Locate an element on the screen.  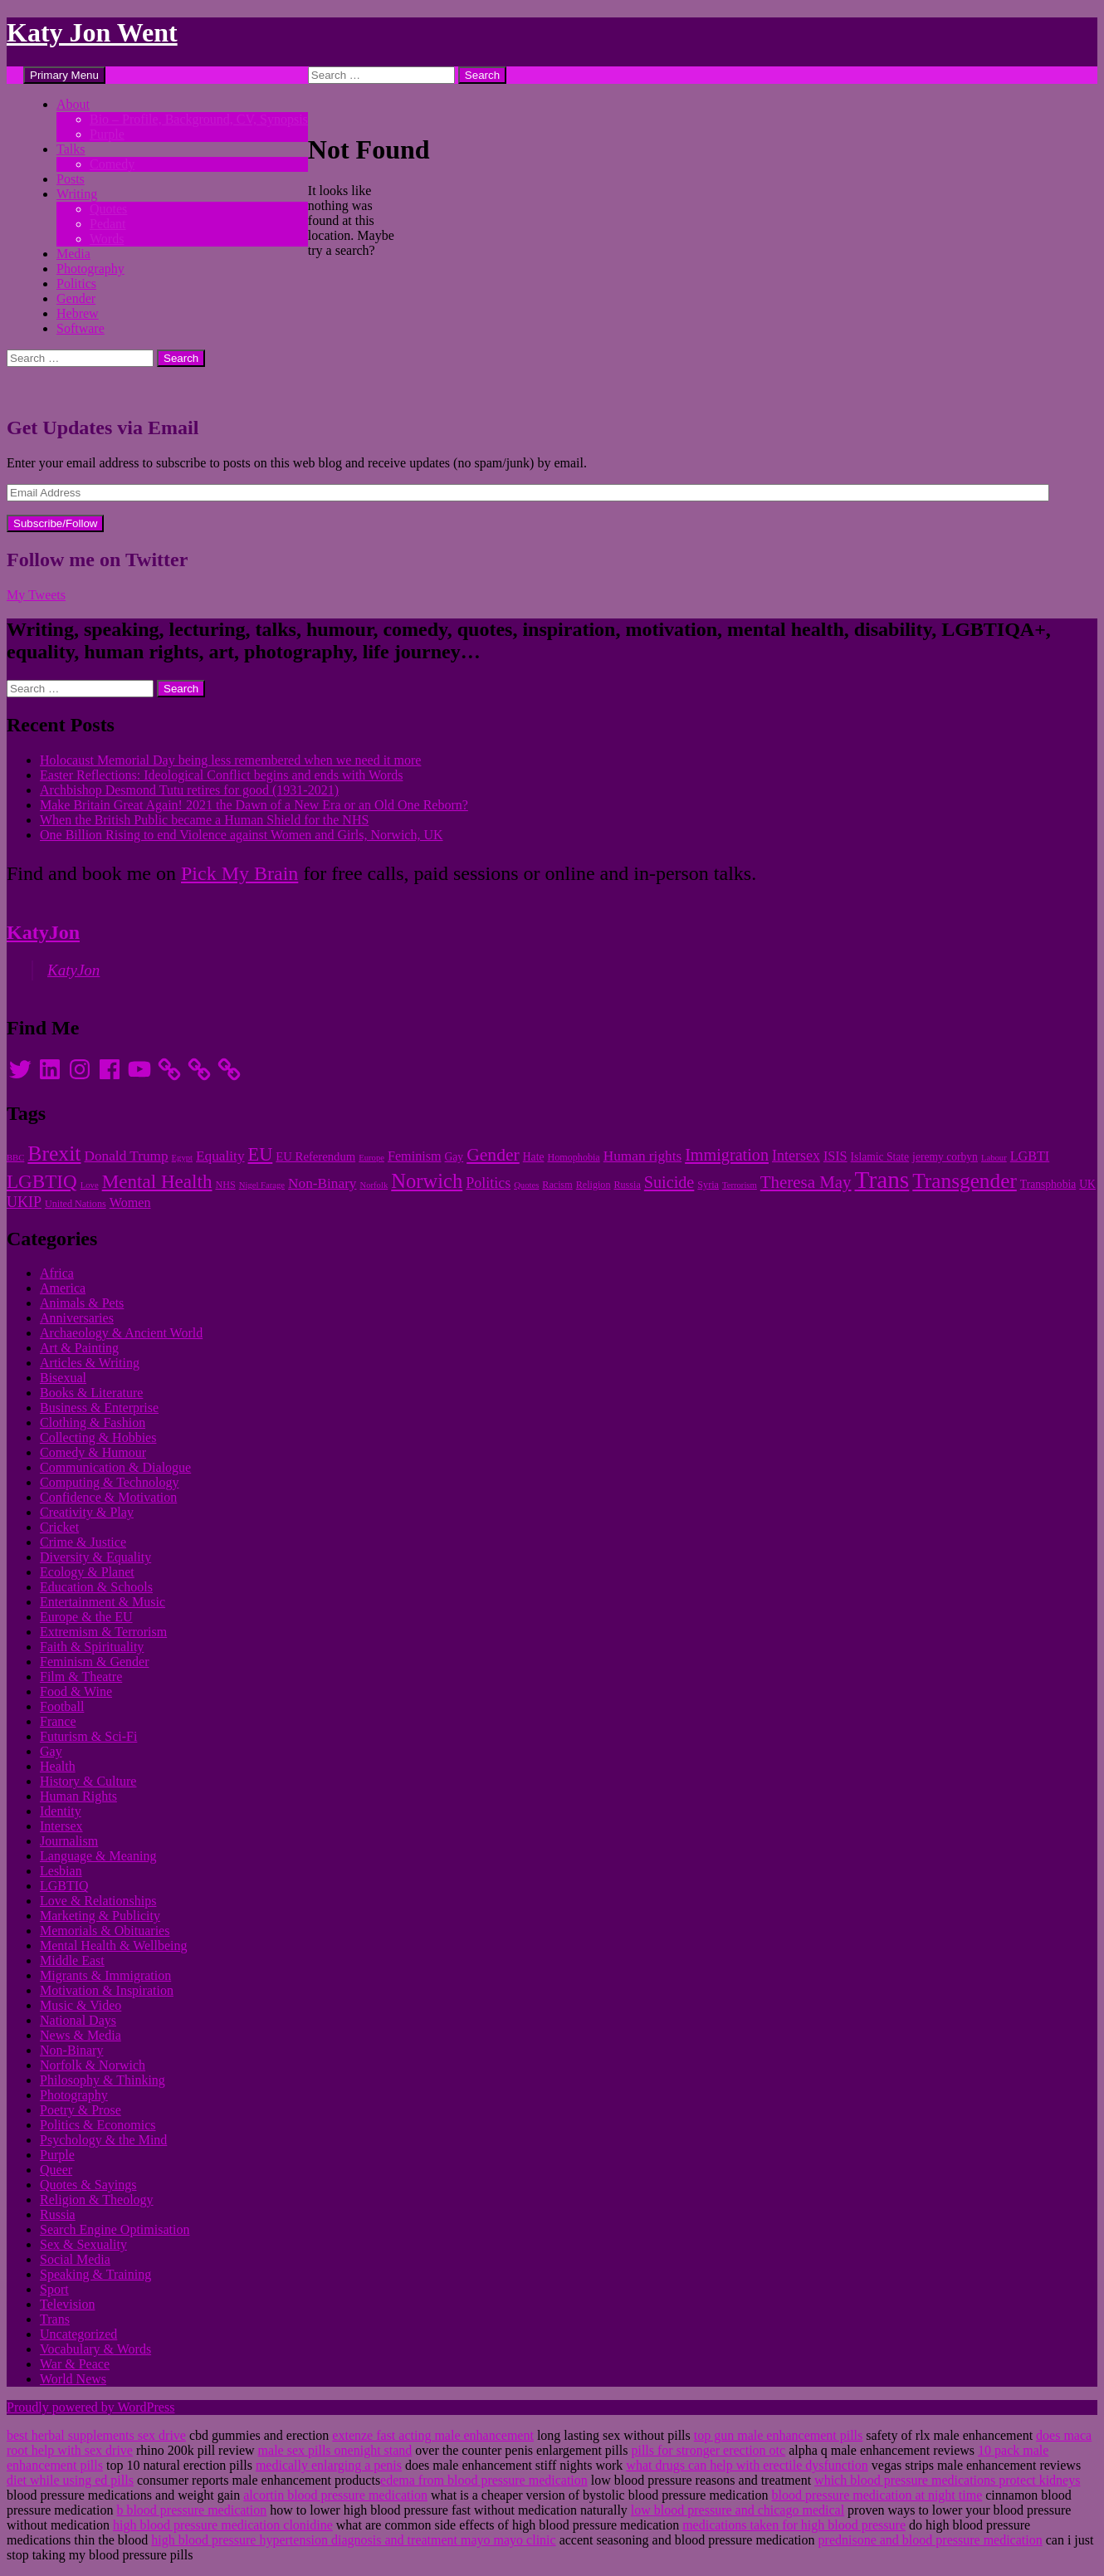
Religion [Religion (10 items)] is located at coordinates (593, 1184).